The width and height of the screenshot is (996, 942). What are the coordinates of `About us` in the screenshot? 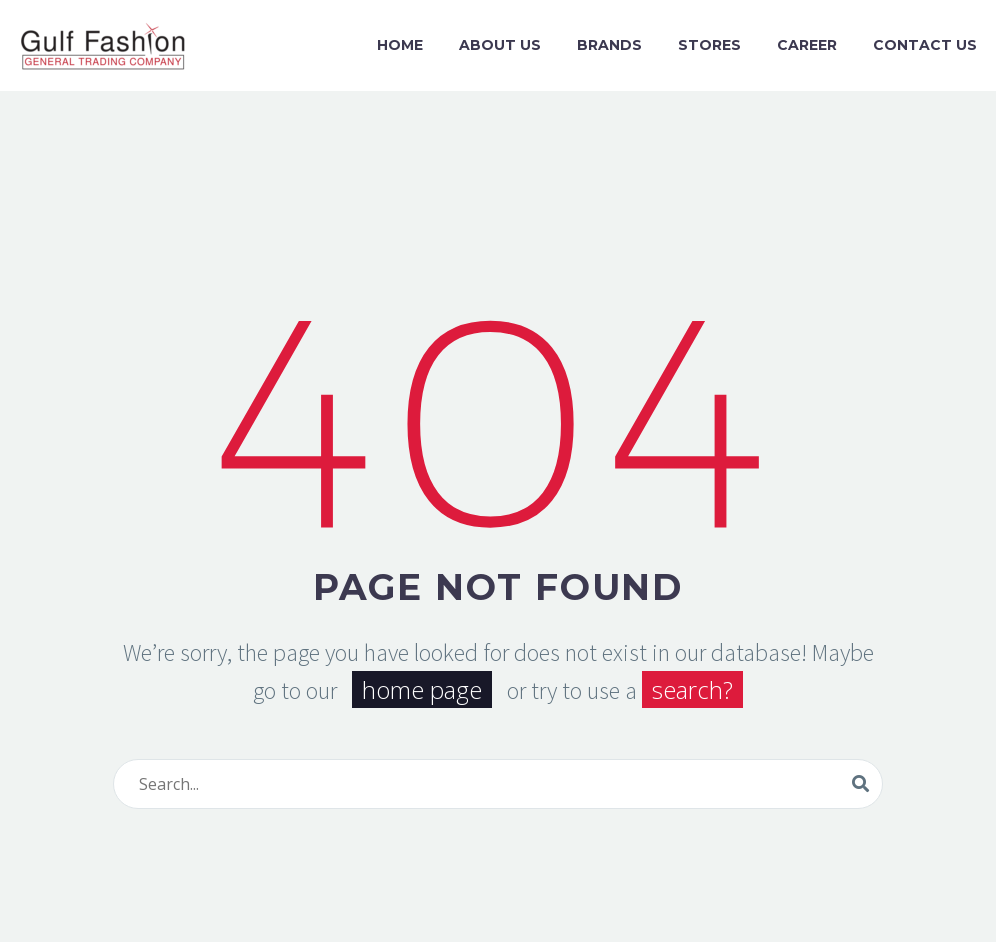 It's located at (500, 45).